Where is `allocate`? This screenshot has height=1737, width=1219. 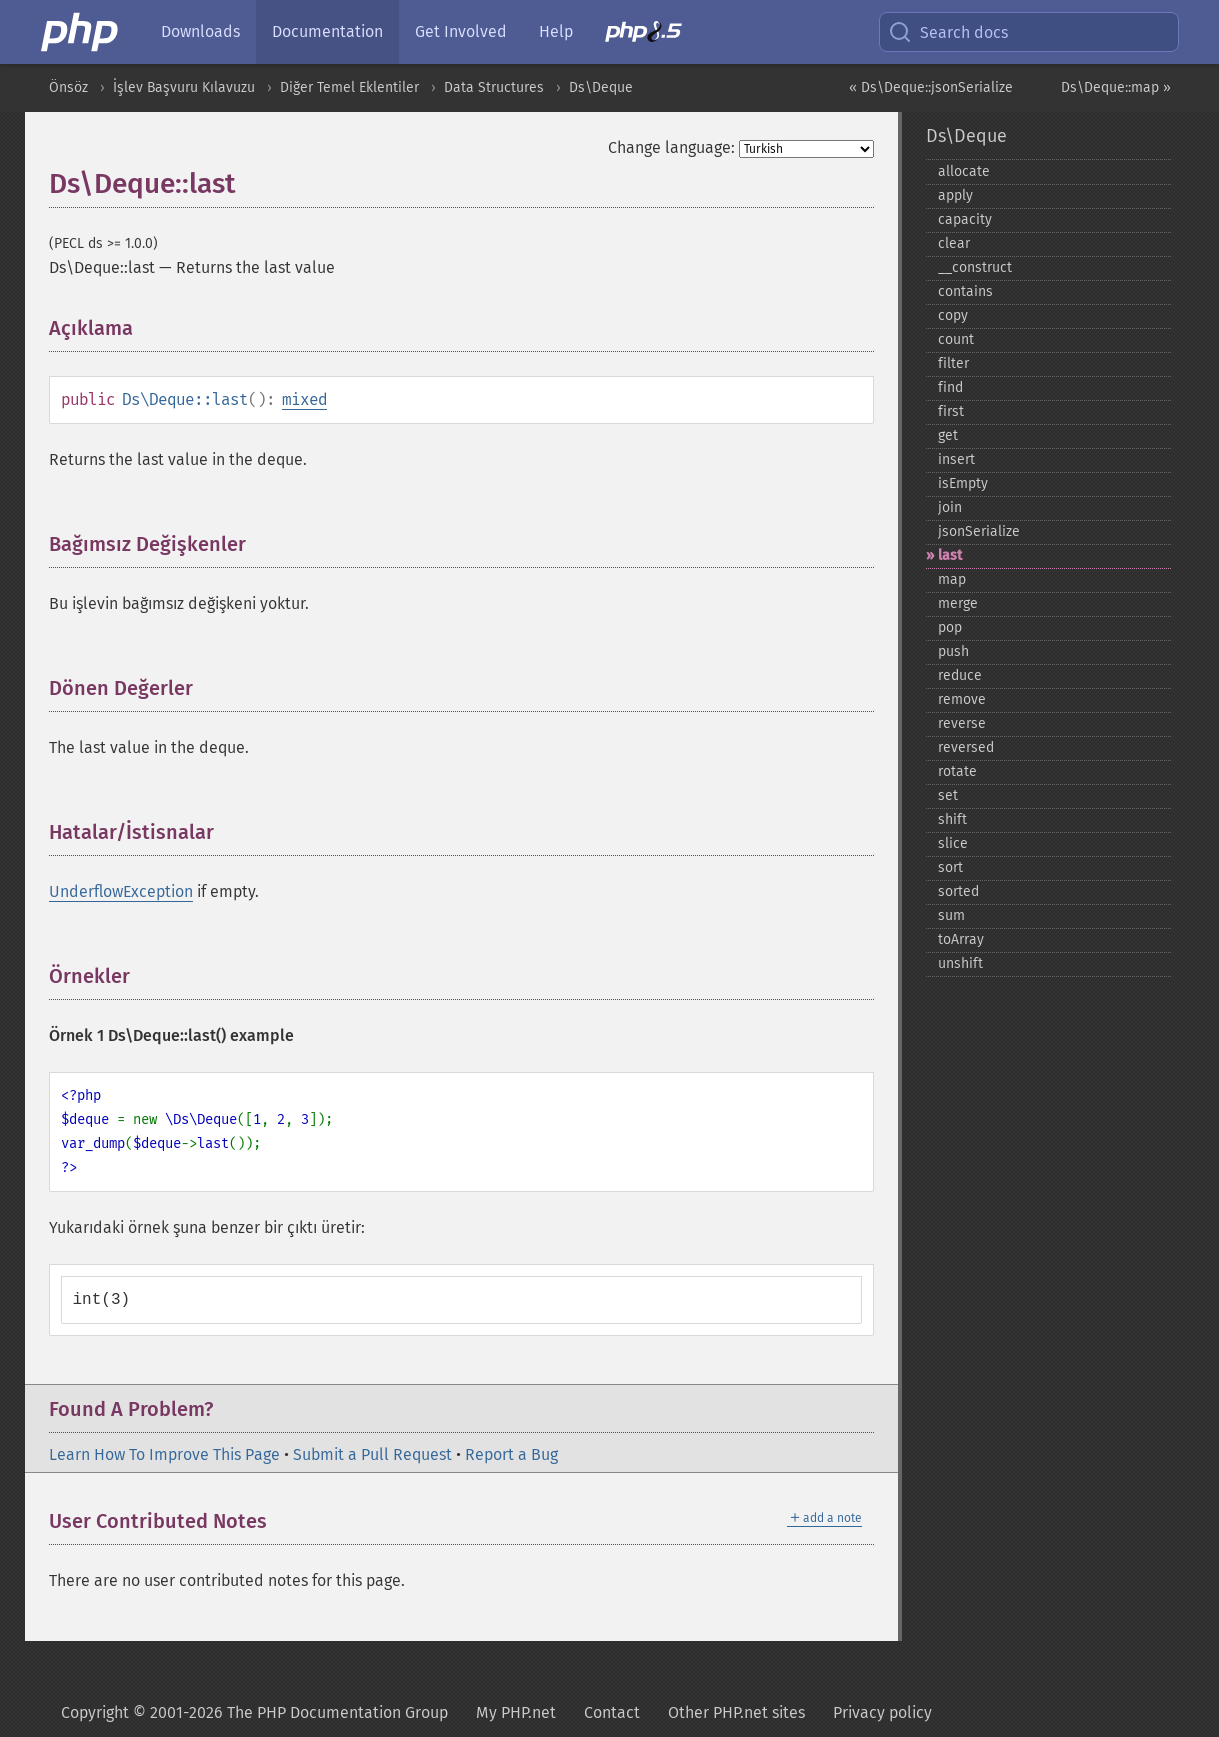 allocate is located at coordinates (964, 171).